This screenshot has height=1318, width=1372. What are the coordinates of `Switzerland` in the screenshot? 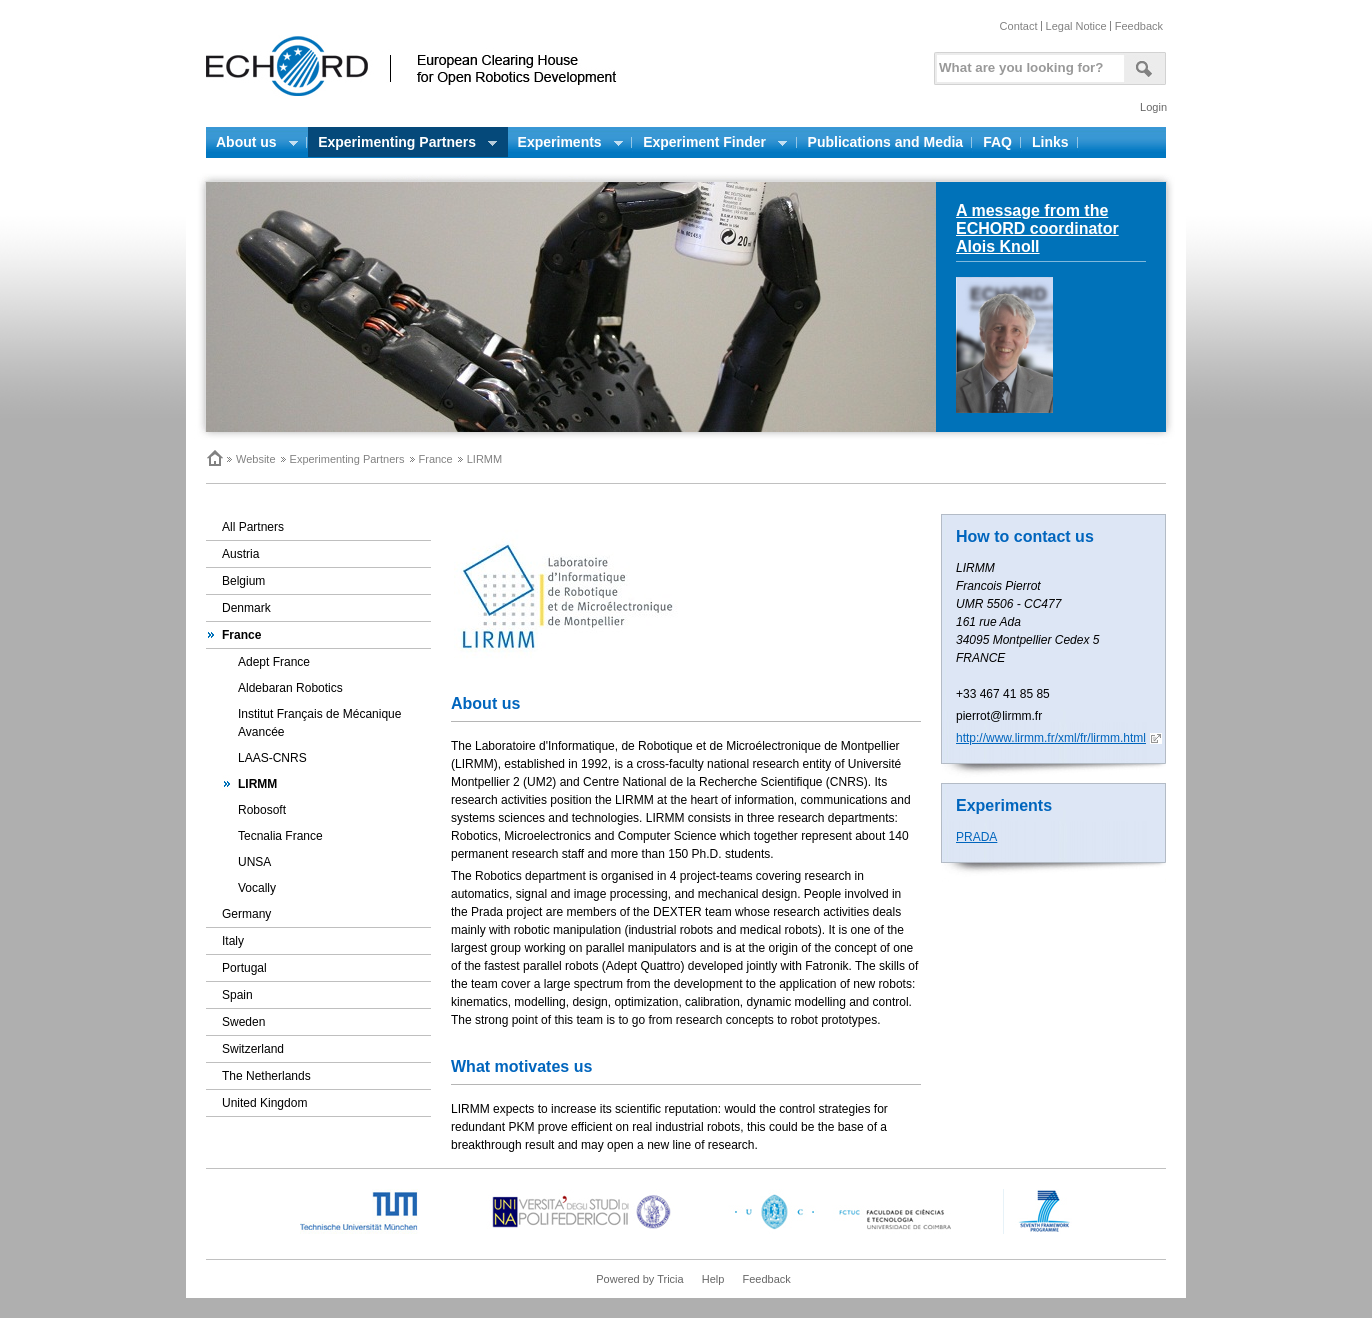 It's located at (253, 1049).